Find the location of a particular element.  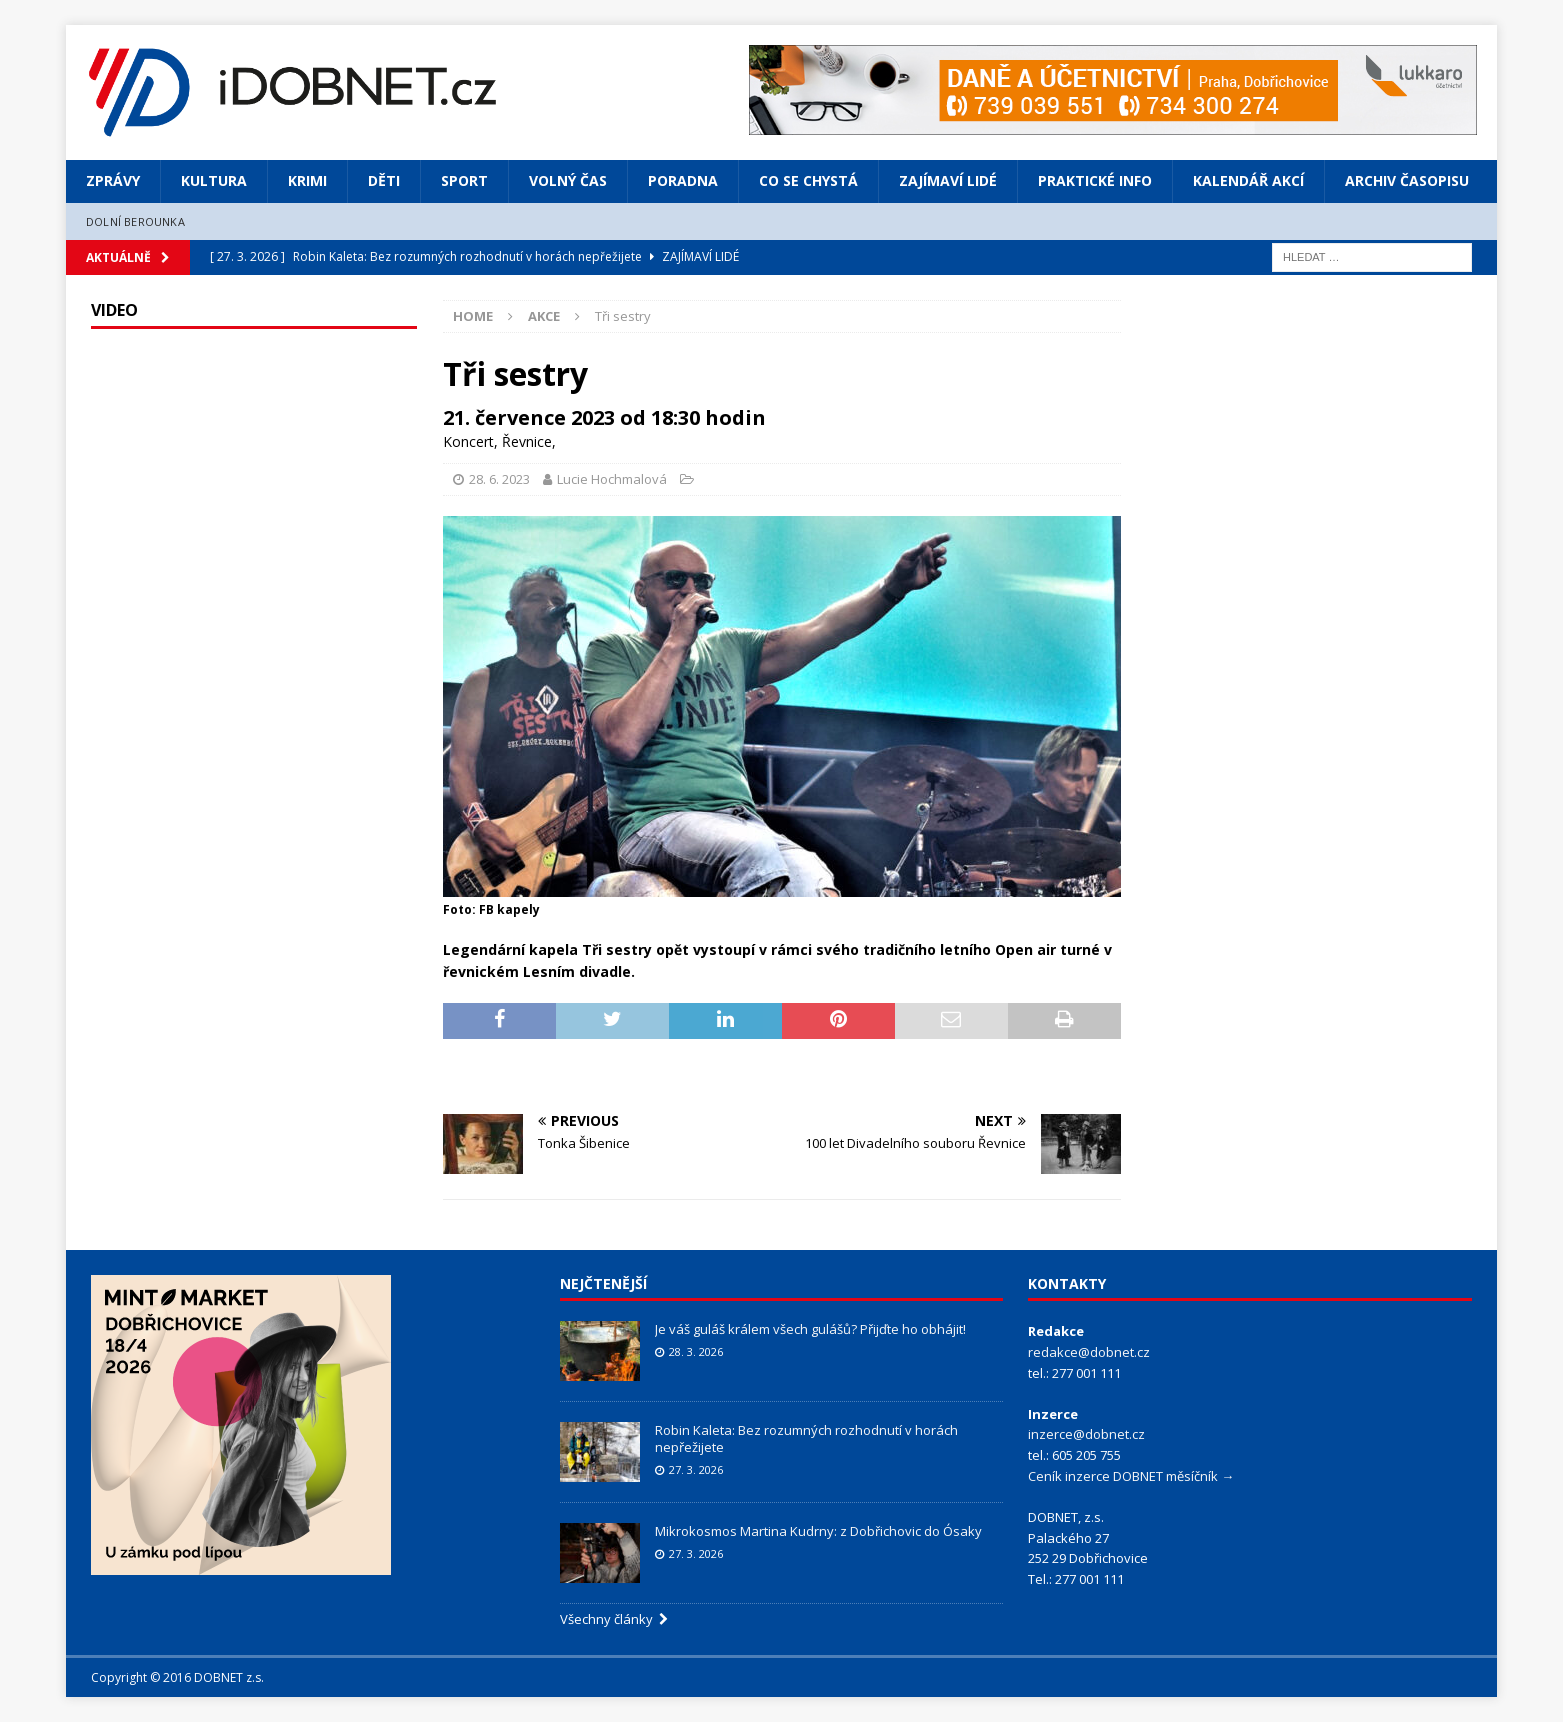

Kultura is located at coordinates (214, 180).